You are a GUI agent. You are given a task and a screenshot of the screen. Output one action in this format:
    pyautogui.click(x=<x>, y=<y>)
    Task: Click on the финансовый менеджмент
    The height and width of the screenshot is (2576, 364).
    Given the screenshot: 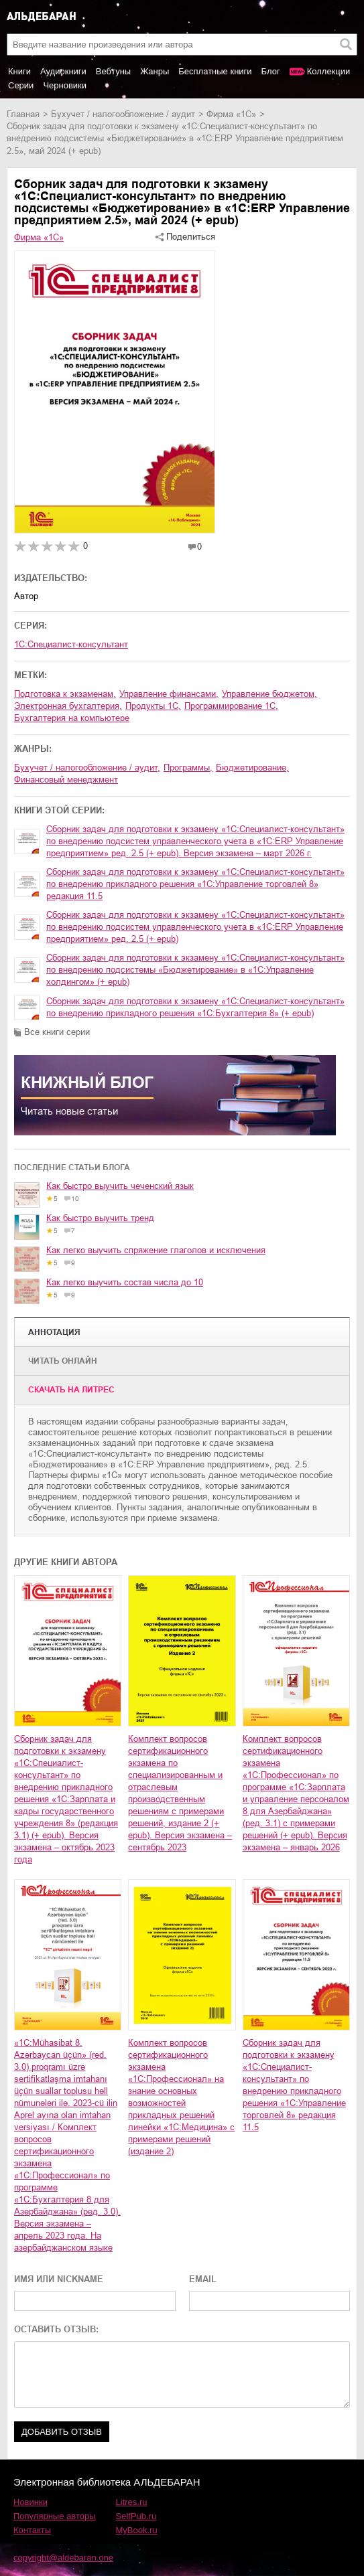 What is the action you would take?
    pyautogui.click(x=66, y=780)
    